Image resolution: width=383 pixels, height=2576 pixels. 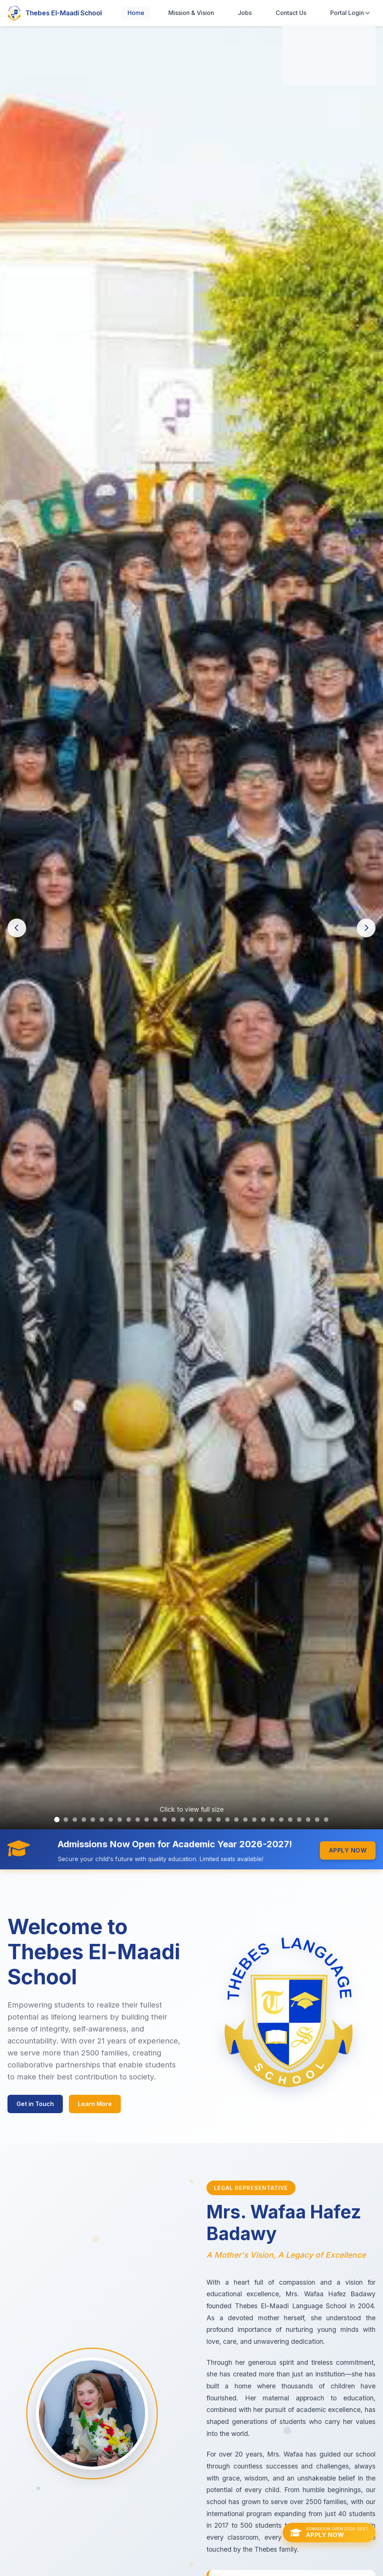 I want to click on Jobs, so click(x=245, y=12).